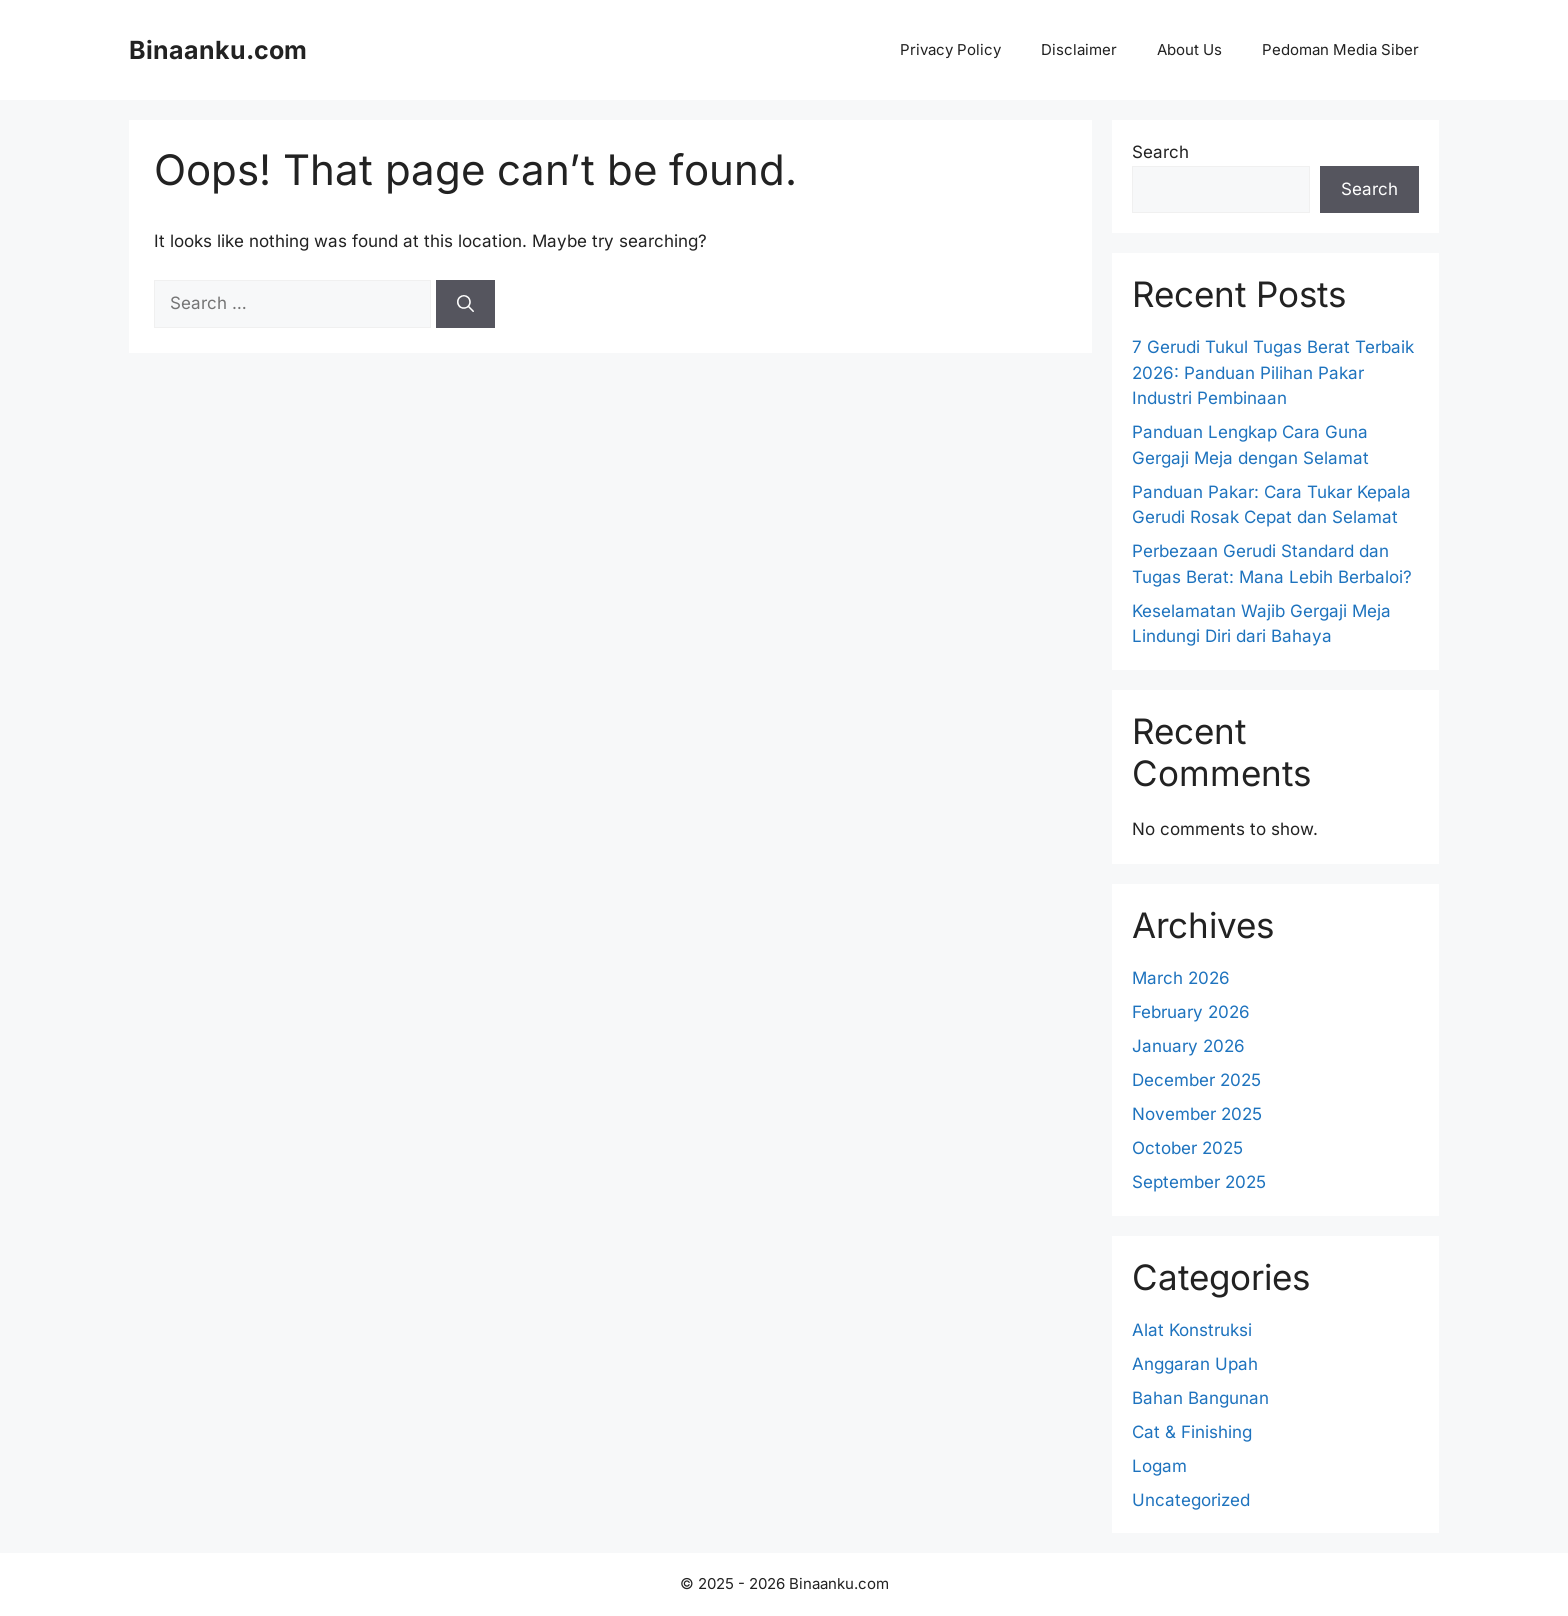 The width and height of the screenshot is (1568, 1616). What do you see at coordinates (1195, 1364) in the screenshot?
I see `Anggaran Upah` at bounding box center [1195, 1364].